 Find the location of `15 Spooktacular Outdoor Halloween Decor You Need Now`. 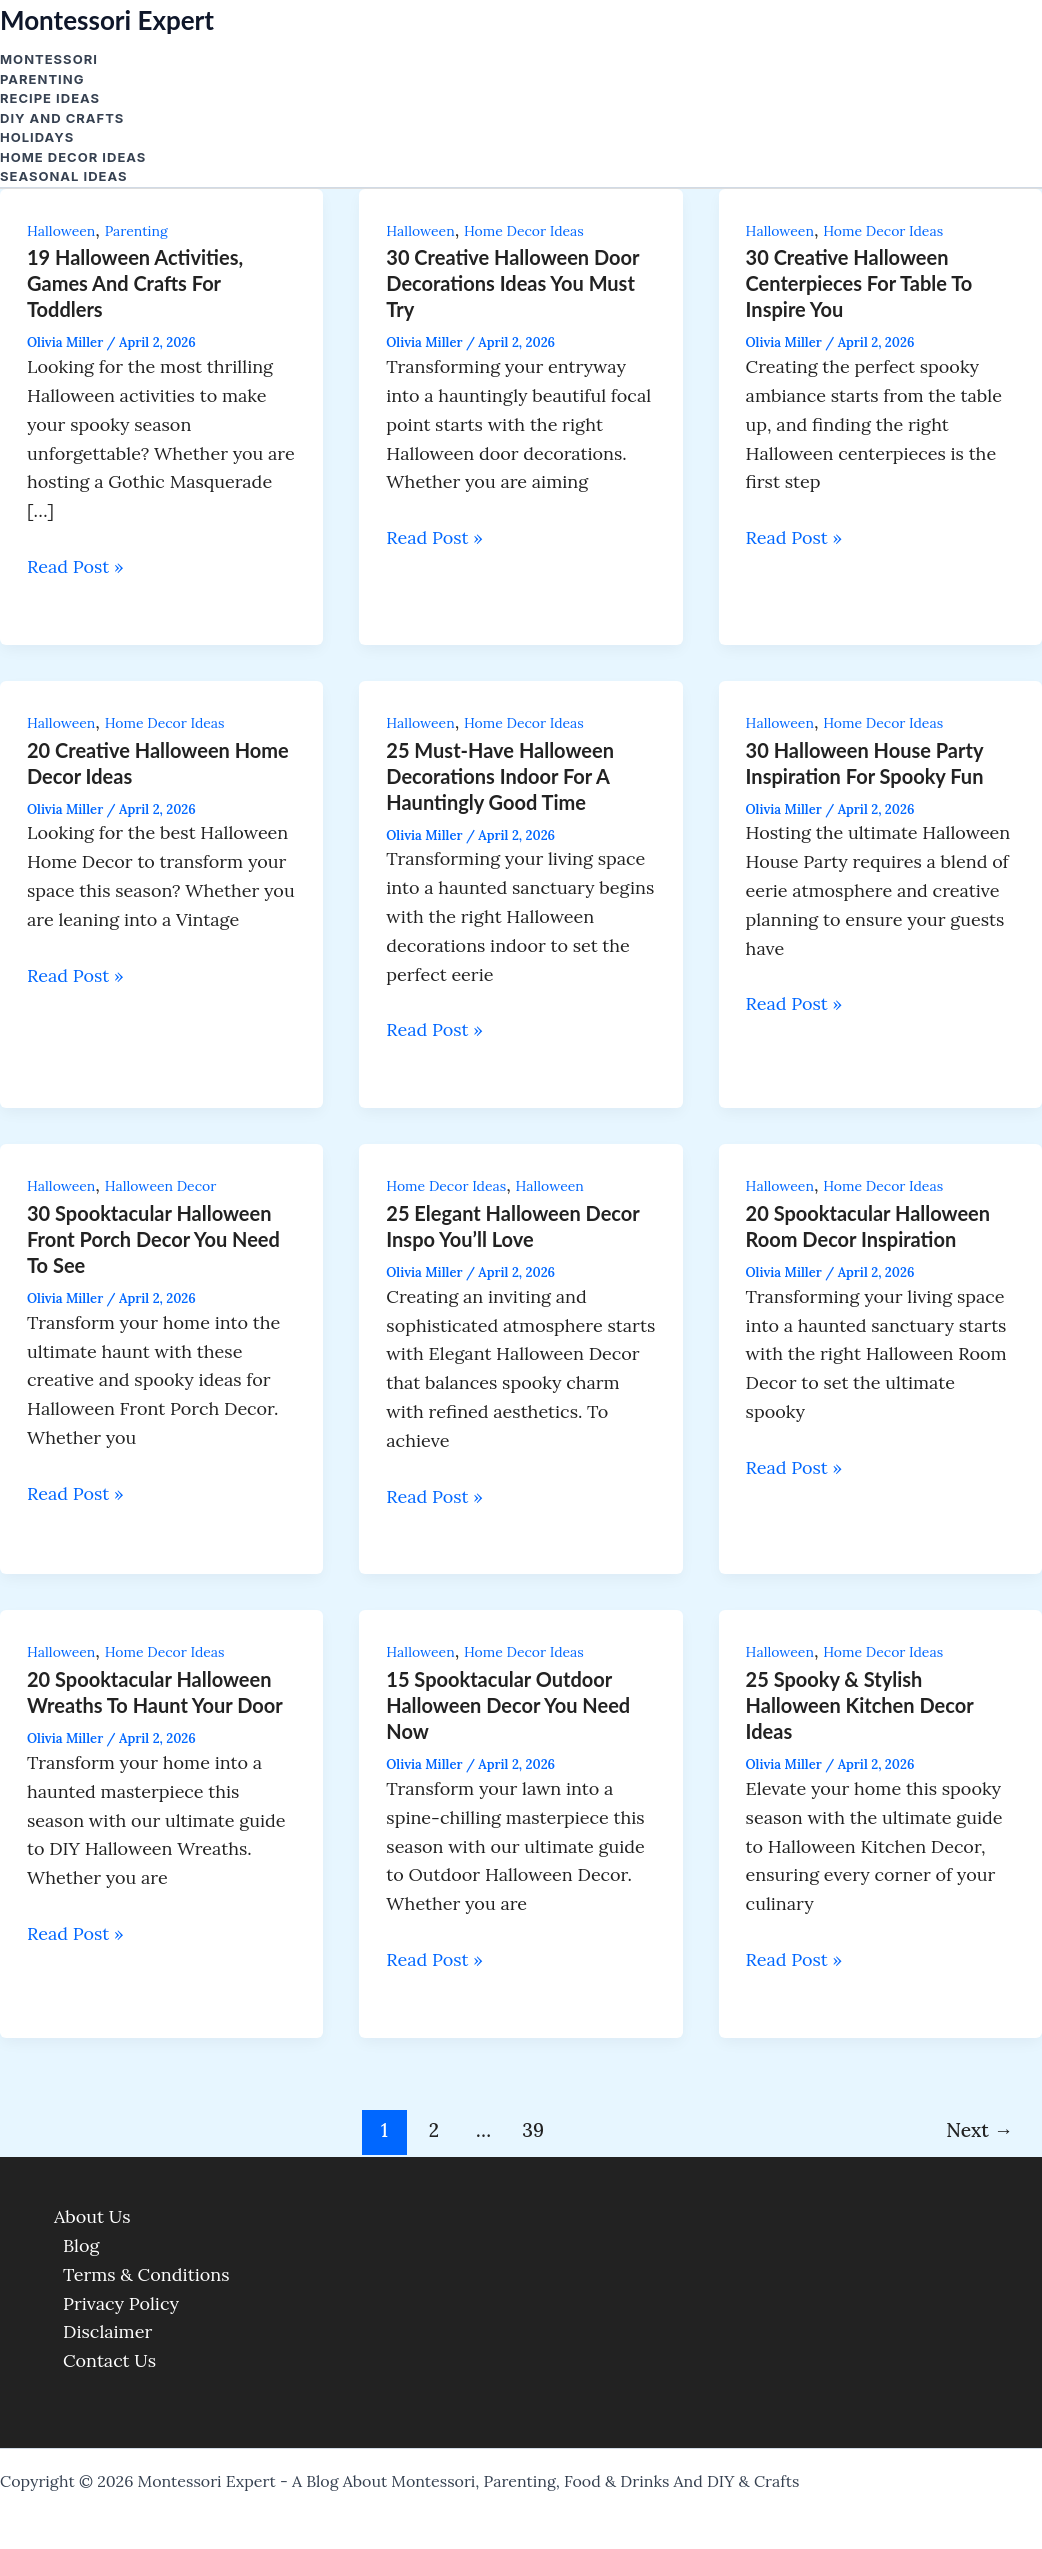

15 Spooktacular Outdoor Halloween Decor You Need Now is located at coordinates (508, 1705).